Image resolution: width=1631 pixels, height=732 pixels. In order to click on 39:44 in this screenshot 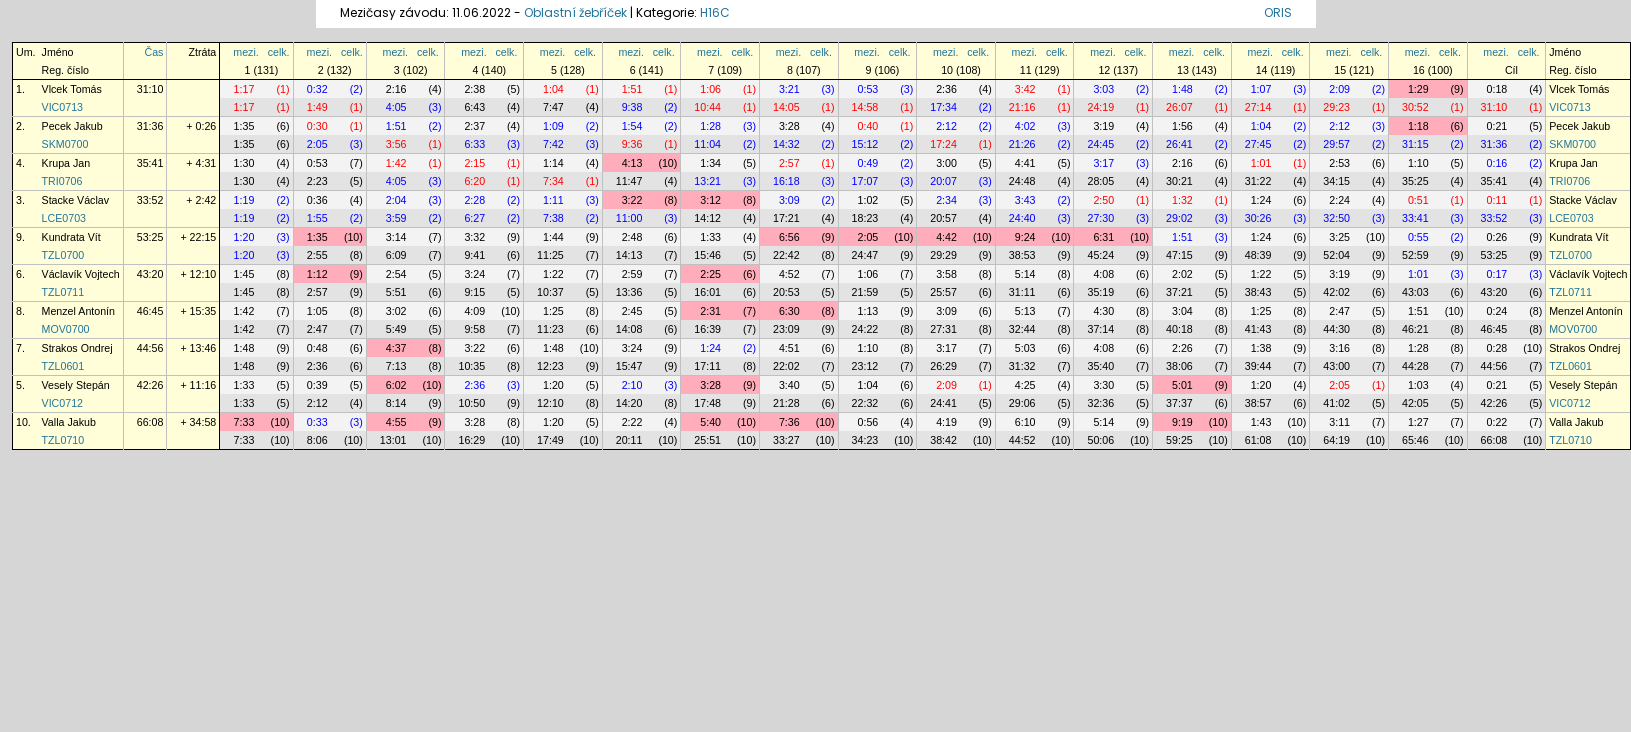, I will do `click(1258, 366)`.